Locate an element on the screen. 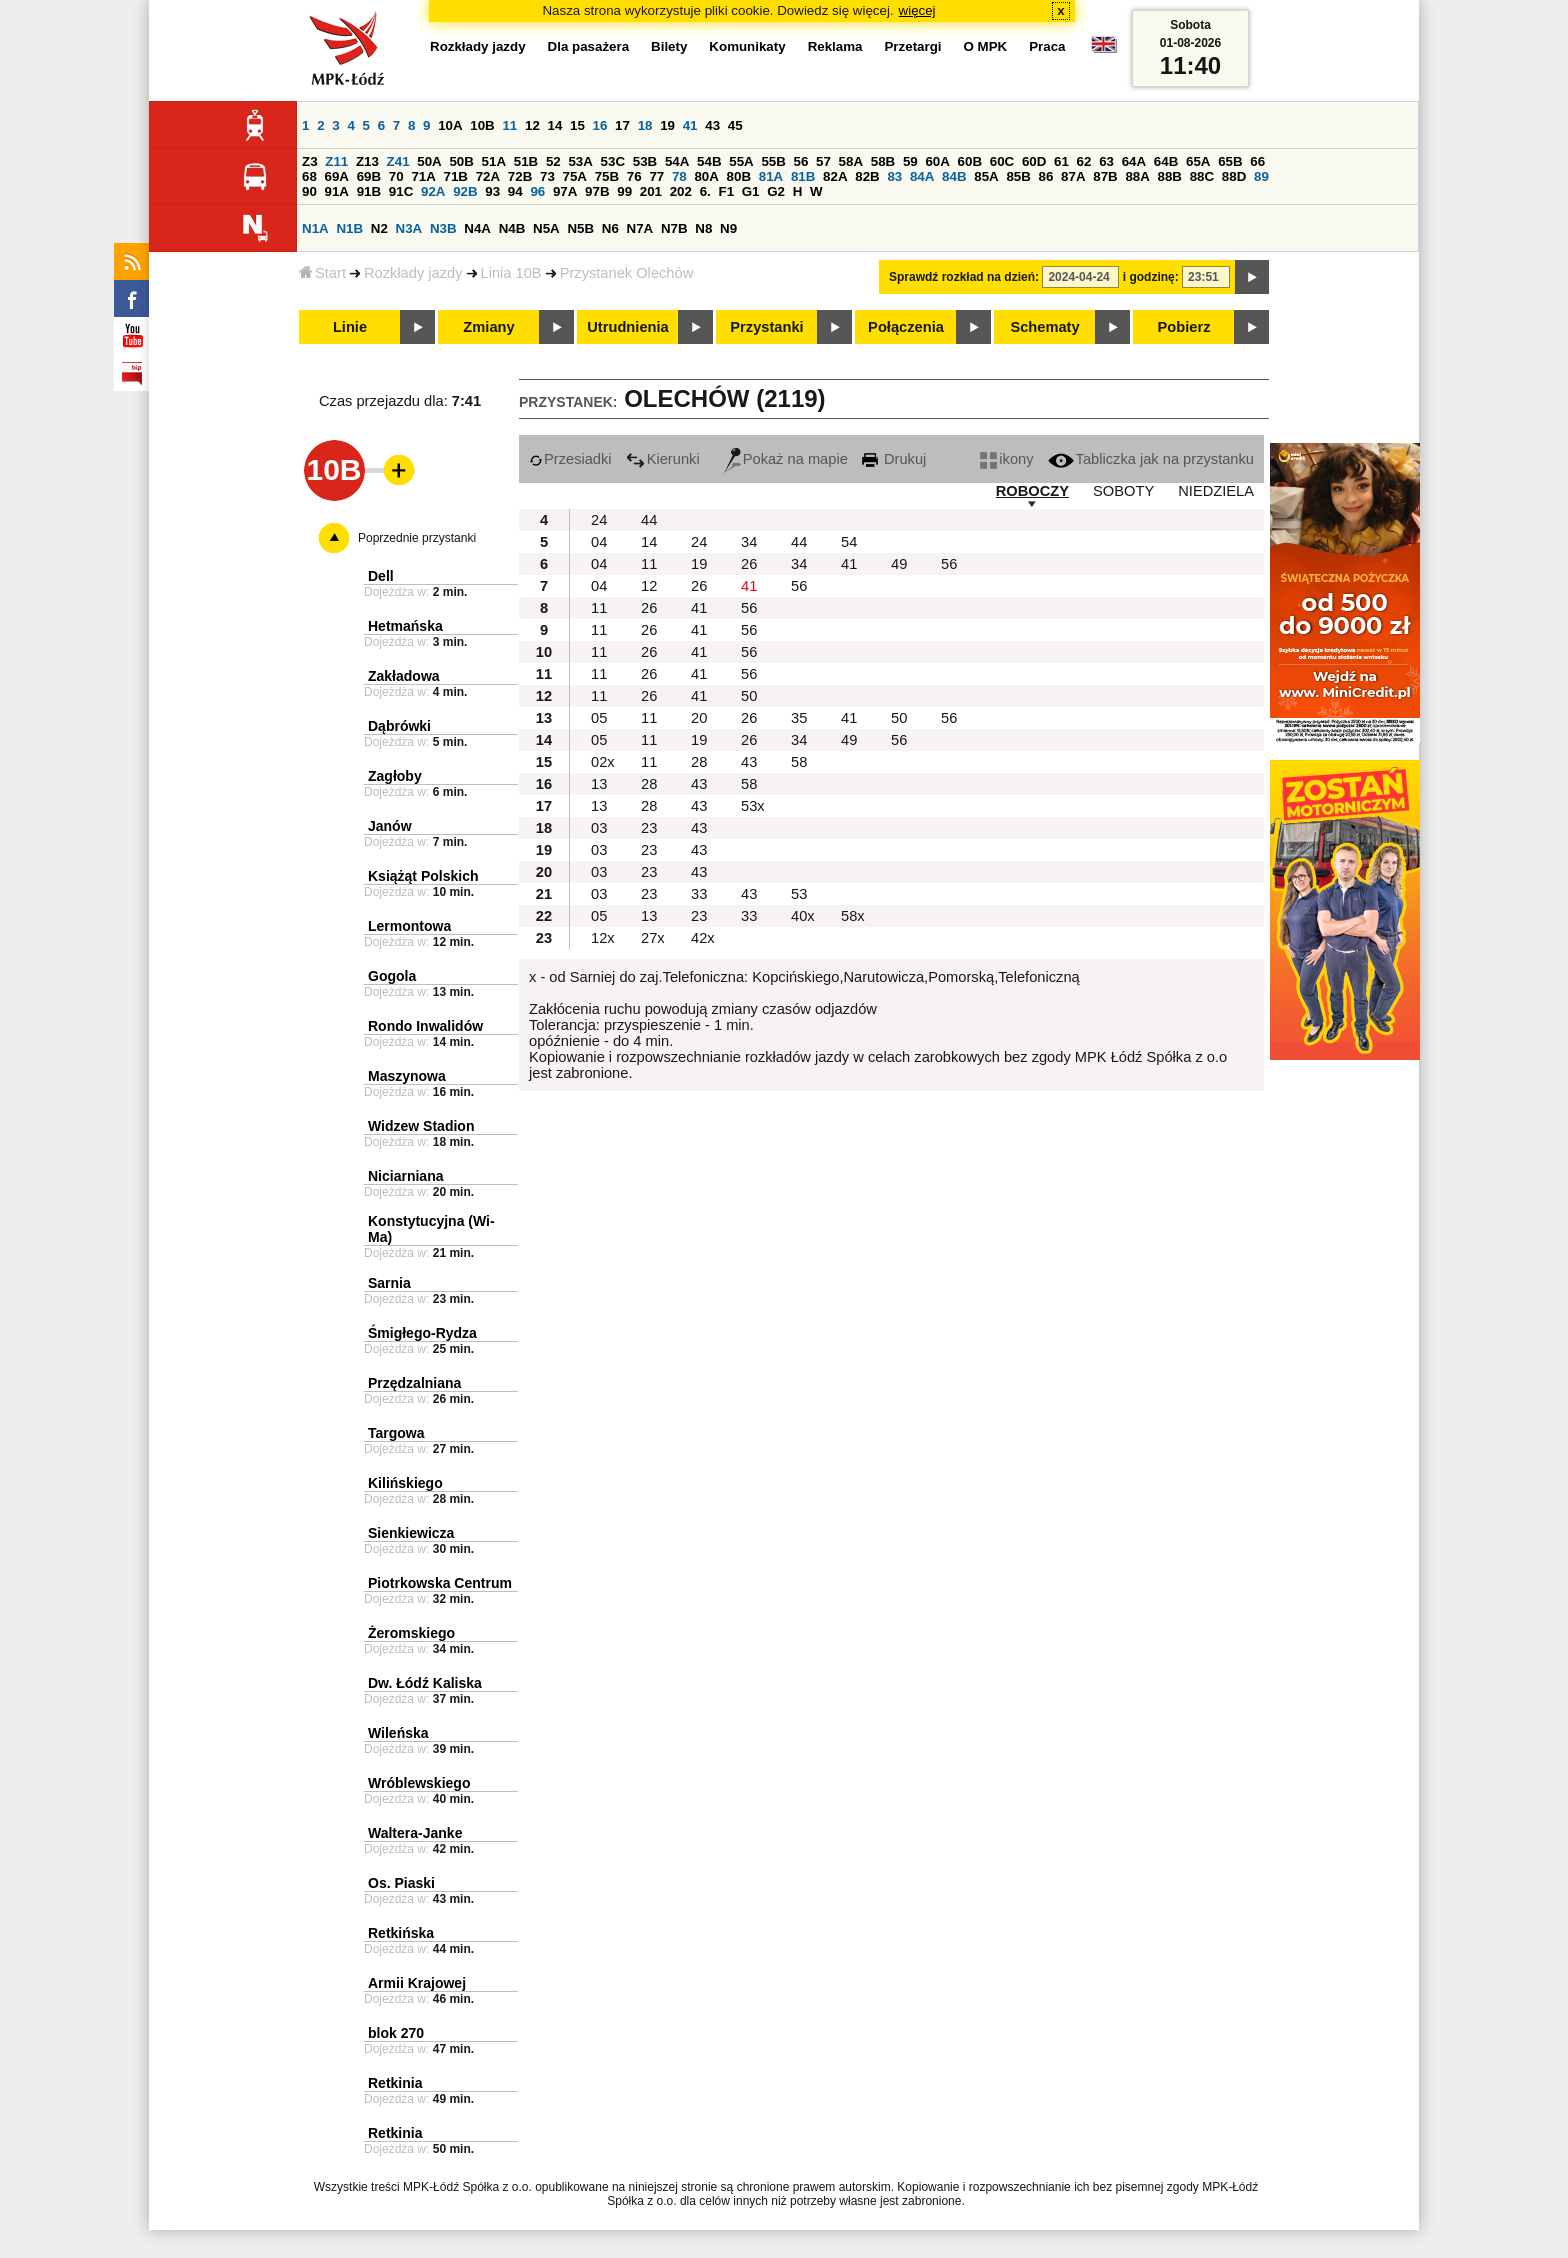 This screenshot has height=2258, width=1568. 81A is located at coordinates (771, 176).